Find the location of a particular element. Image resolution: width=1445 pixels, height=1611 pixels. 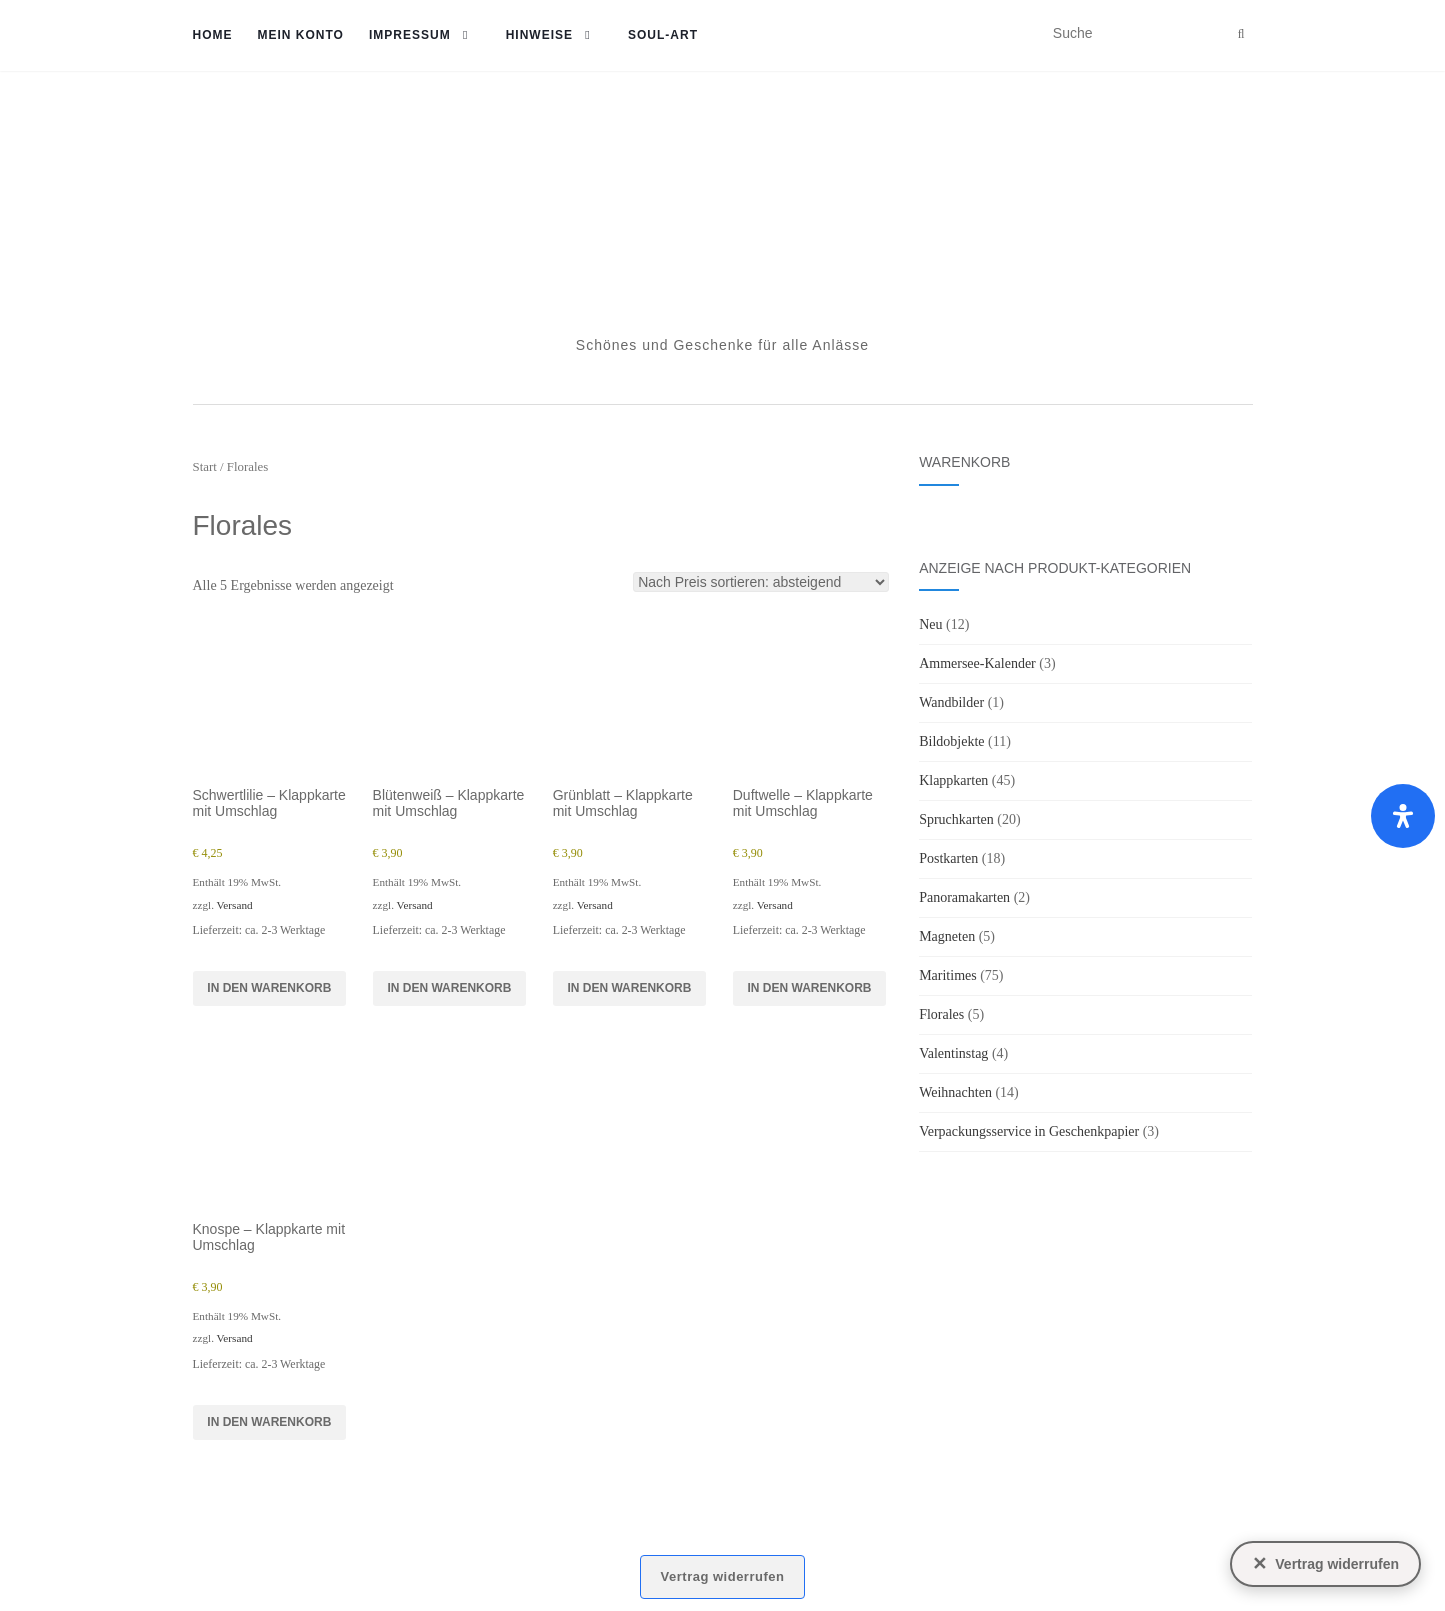

Verpackungsservice in Geschenkpapier is located at coordinates (1029, 1131).